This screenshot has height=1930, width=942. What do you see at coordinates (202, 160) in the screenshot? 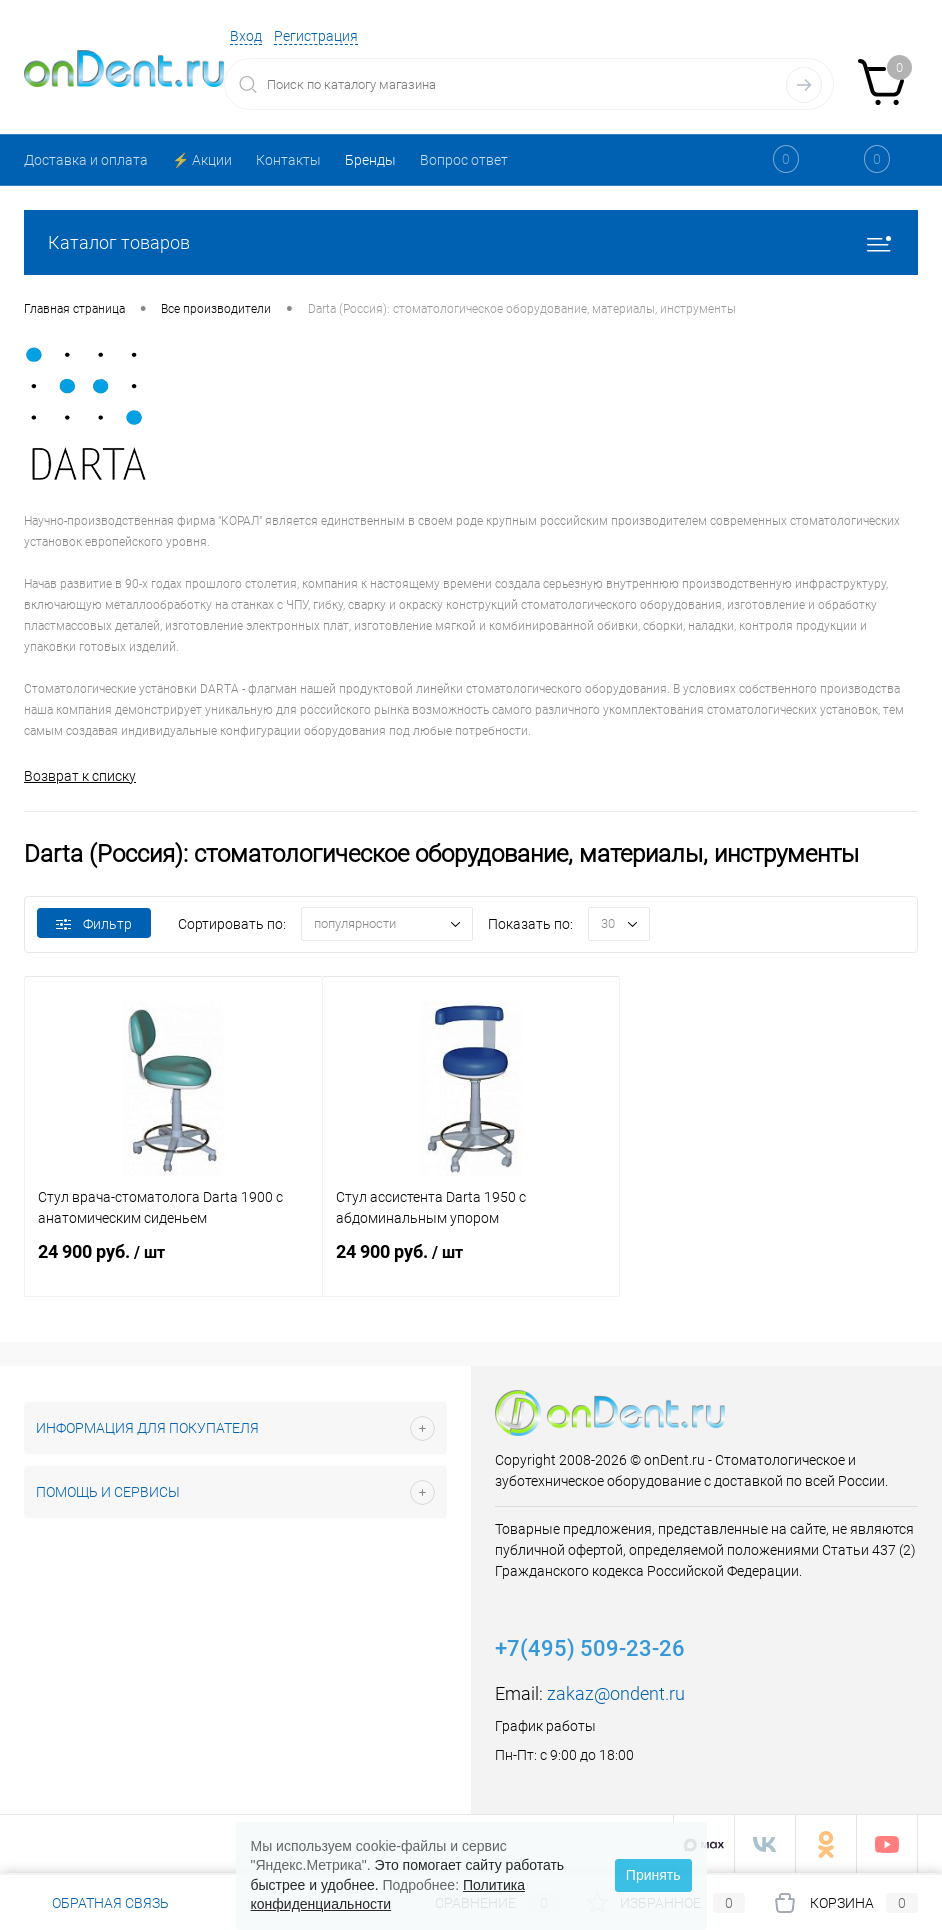
I see `⚡️ Акции` at bounding box center [202, 160].